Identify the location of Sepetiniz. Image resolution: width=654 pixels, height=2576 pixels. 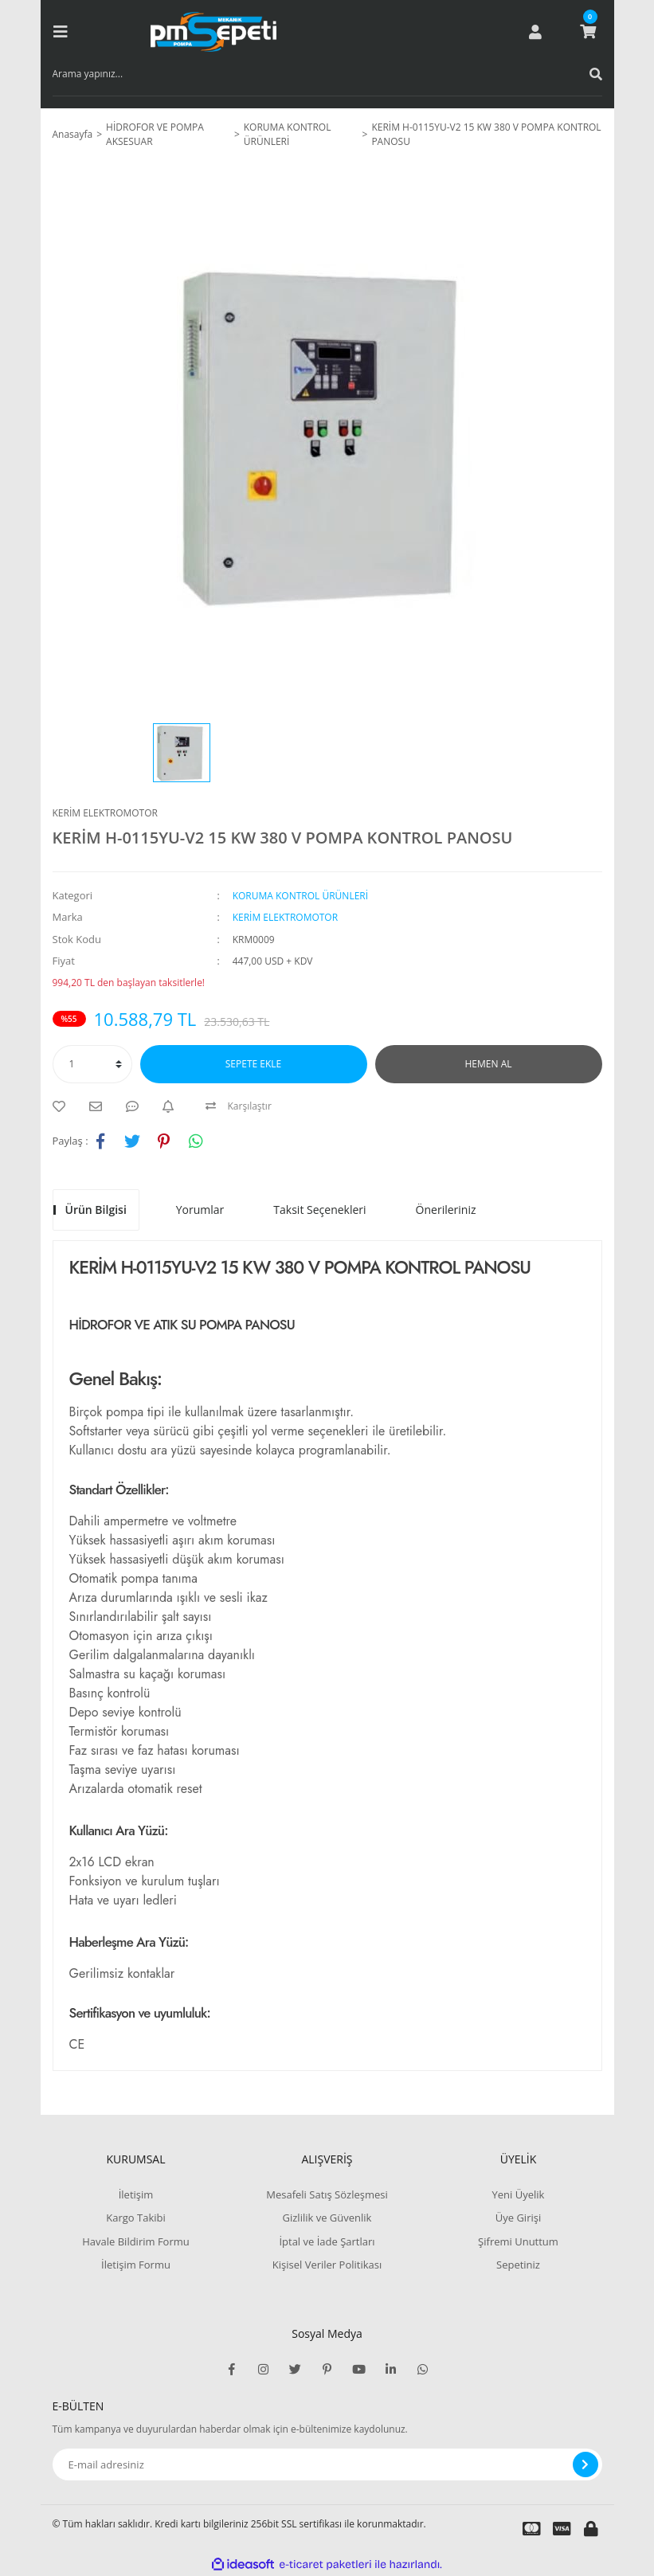
(518, 2264).